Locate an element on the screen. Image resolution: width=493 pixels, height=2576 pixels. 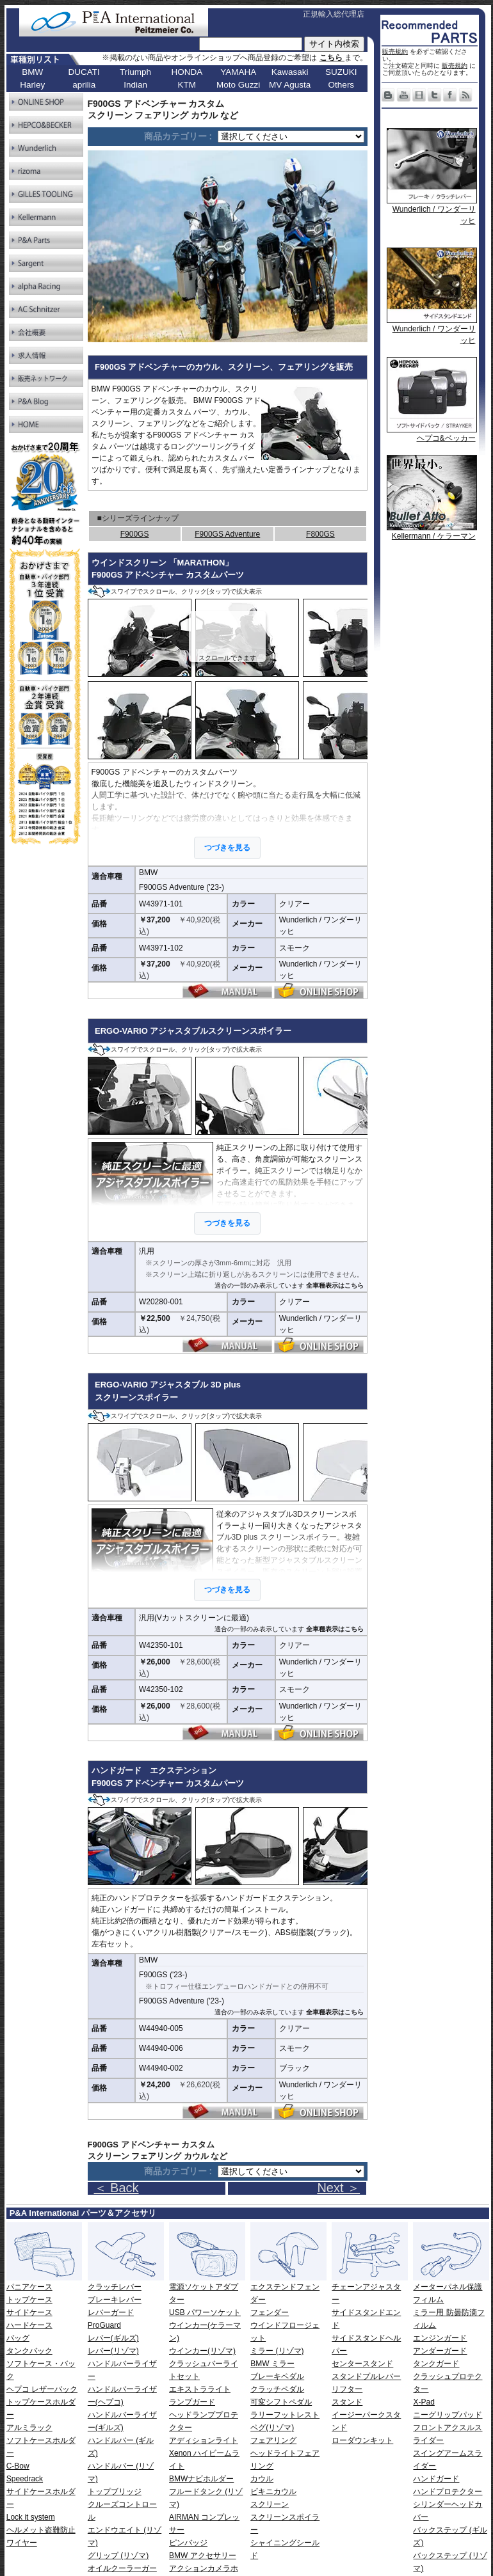
アンダーガード is located at coordinates (440, 2350).